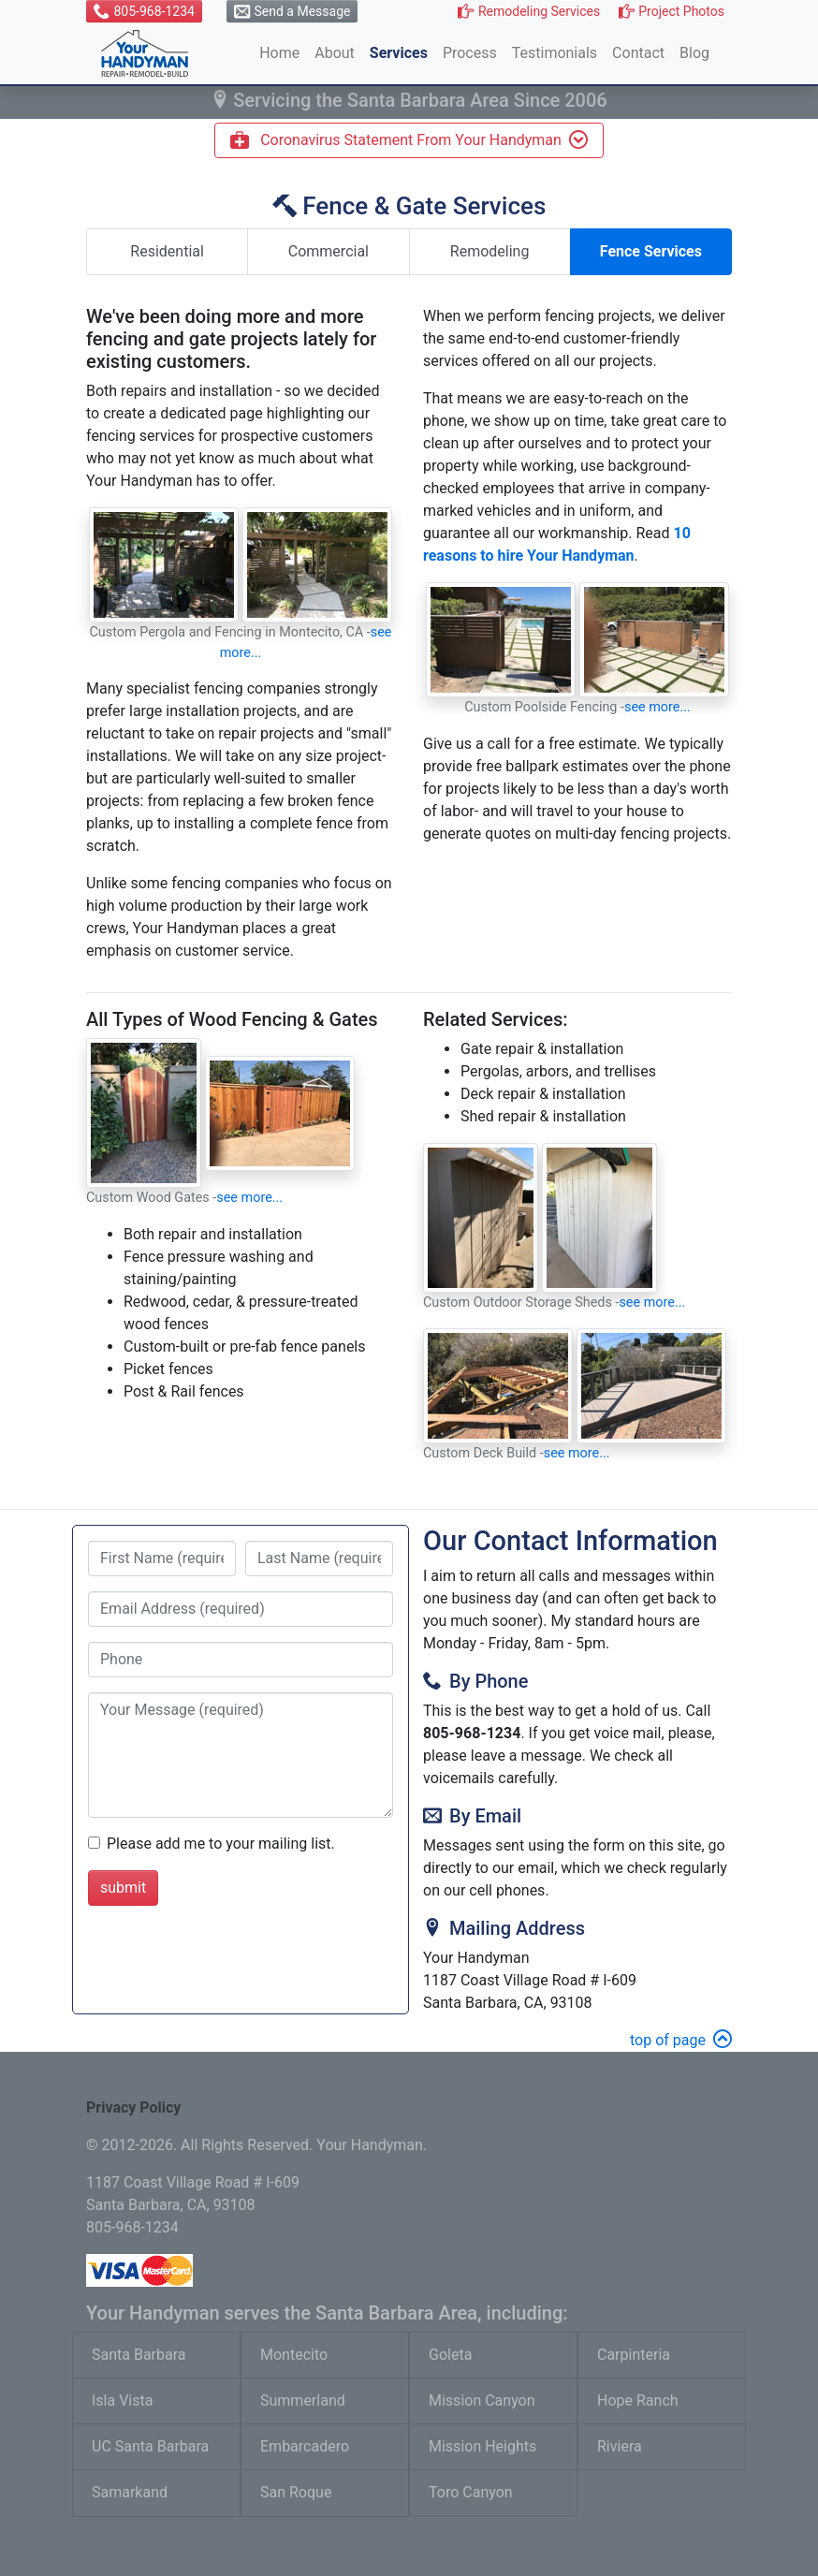  I want to click on [check box to be added to mailing list], so click(94, 1843).